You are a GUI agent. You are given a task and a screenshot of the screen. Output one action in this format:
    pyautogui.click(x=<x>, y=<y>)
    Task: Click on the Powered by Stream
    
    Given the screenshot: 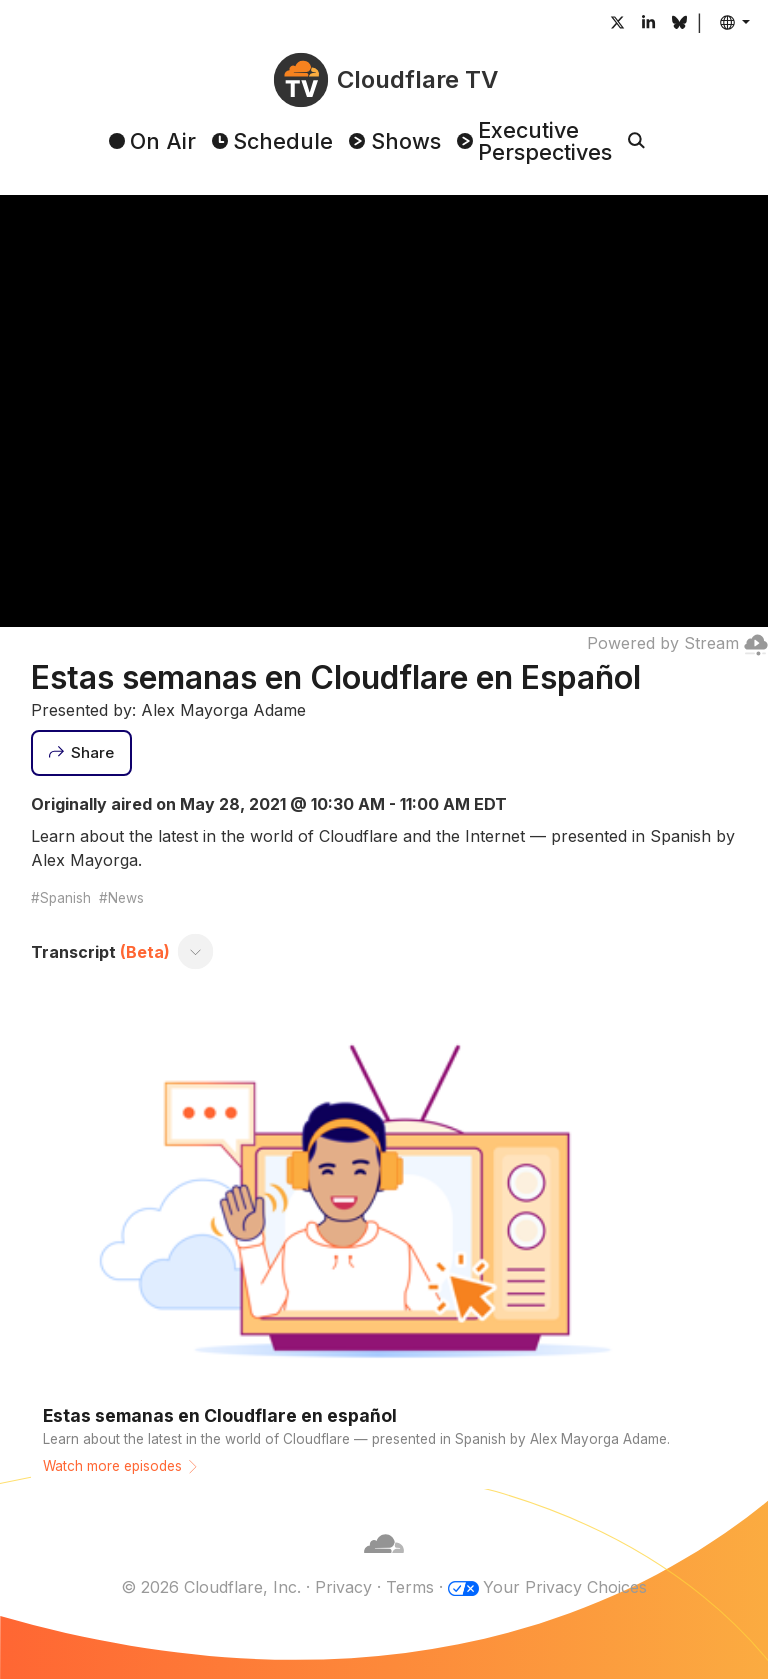 What is the action you would take?
    pyautogui.click(x=677, y=643)
    